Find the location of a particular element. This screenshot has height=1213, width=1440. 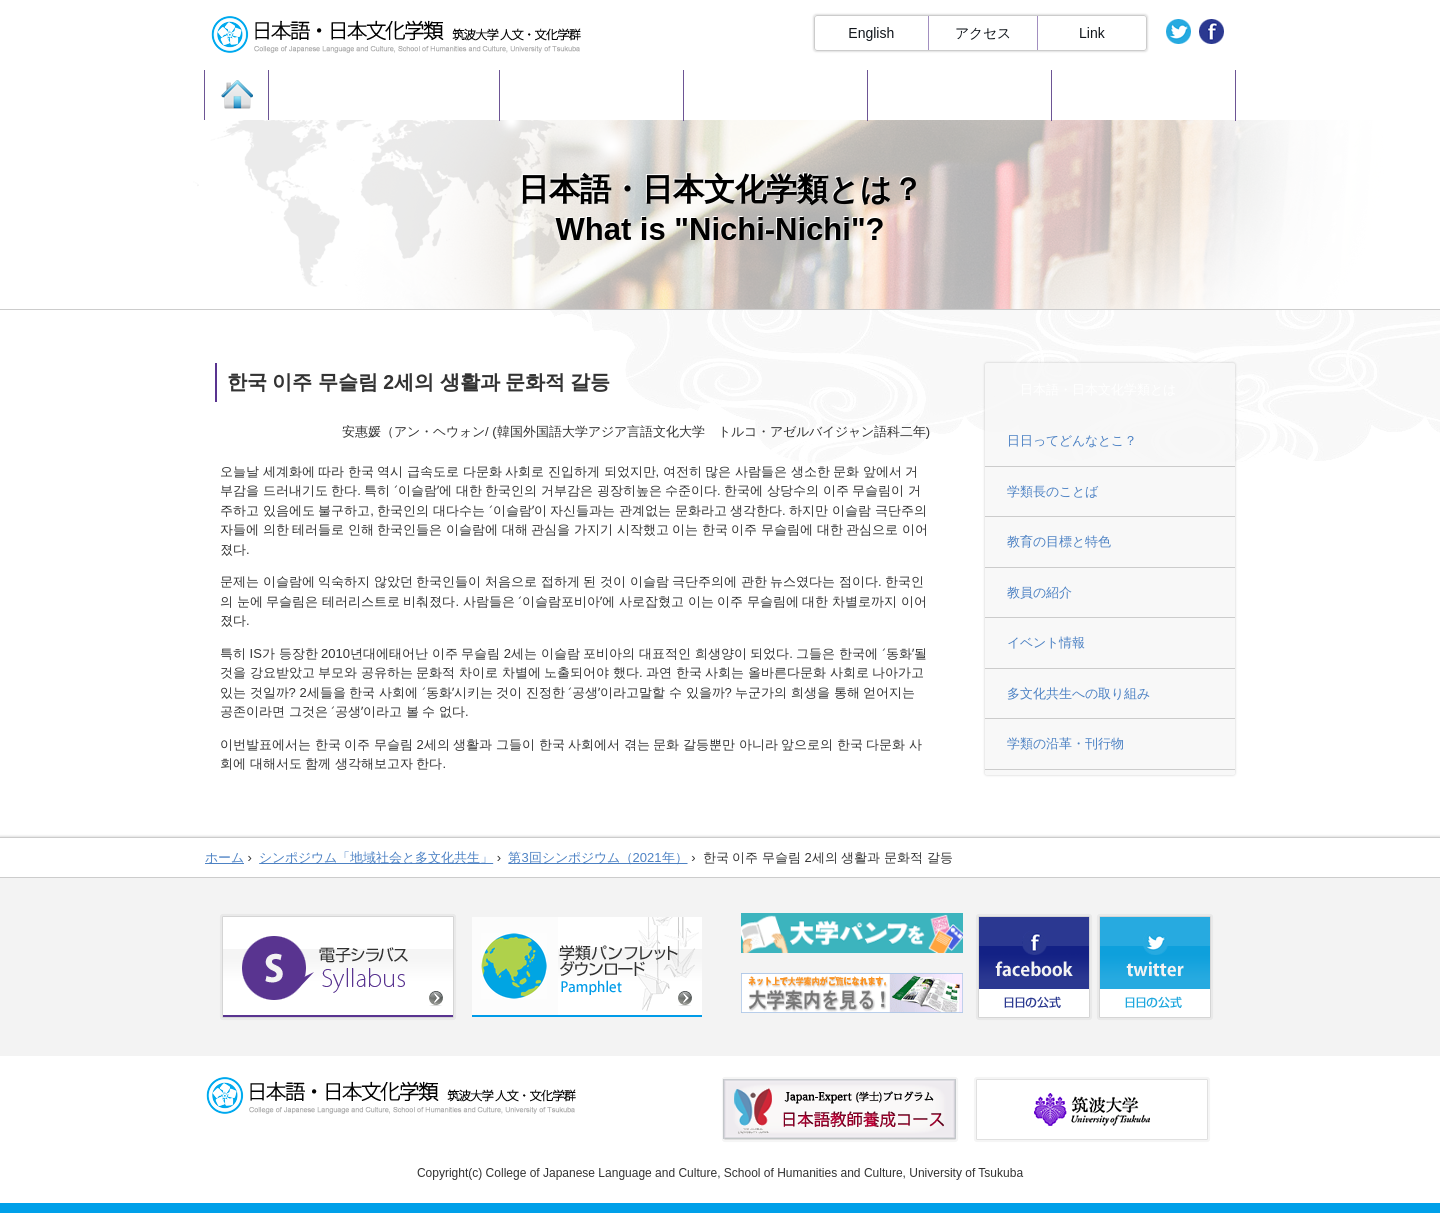

教員の紹介 is located at coordinates (1039, 592).